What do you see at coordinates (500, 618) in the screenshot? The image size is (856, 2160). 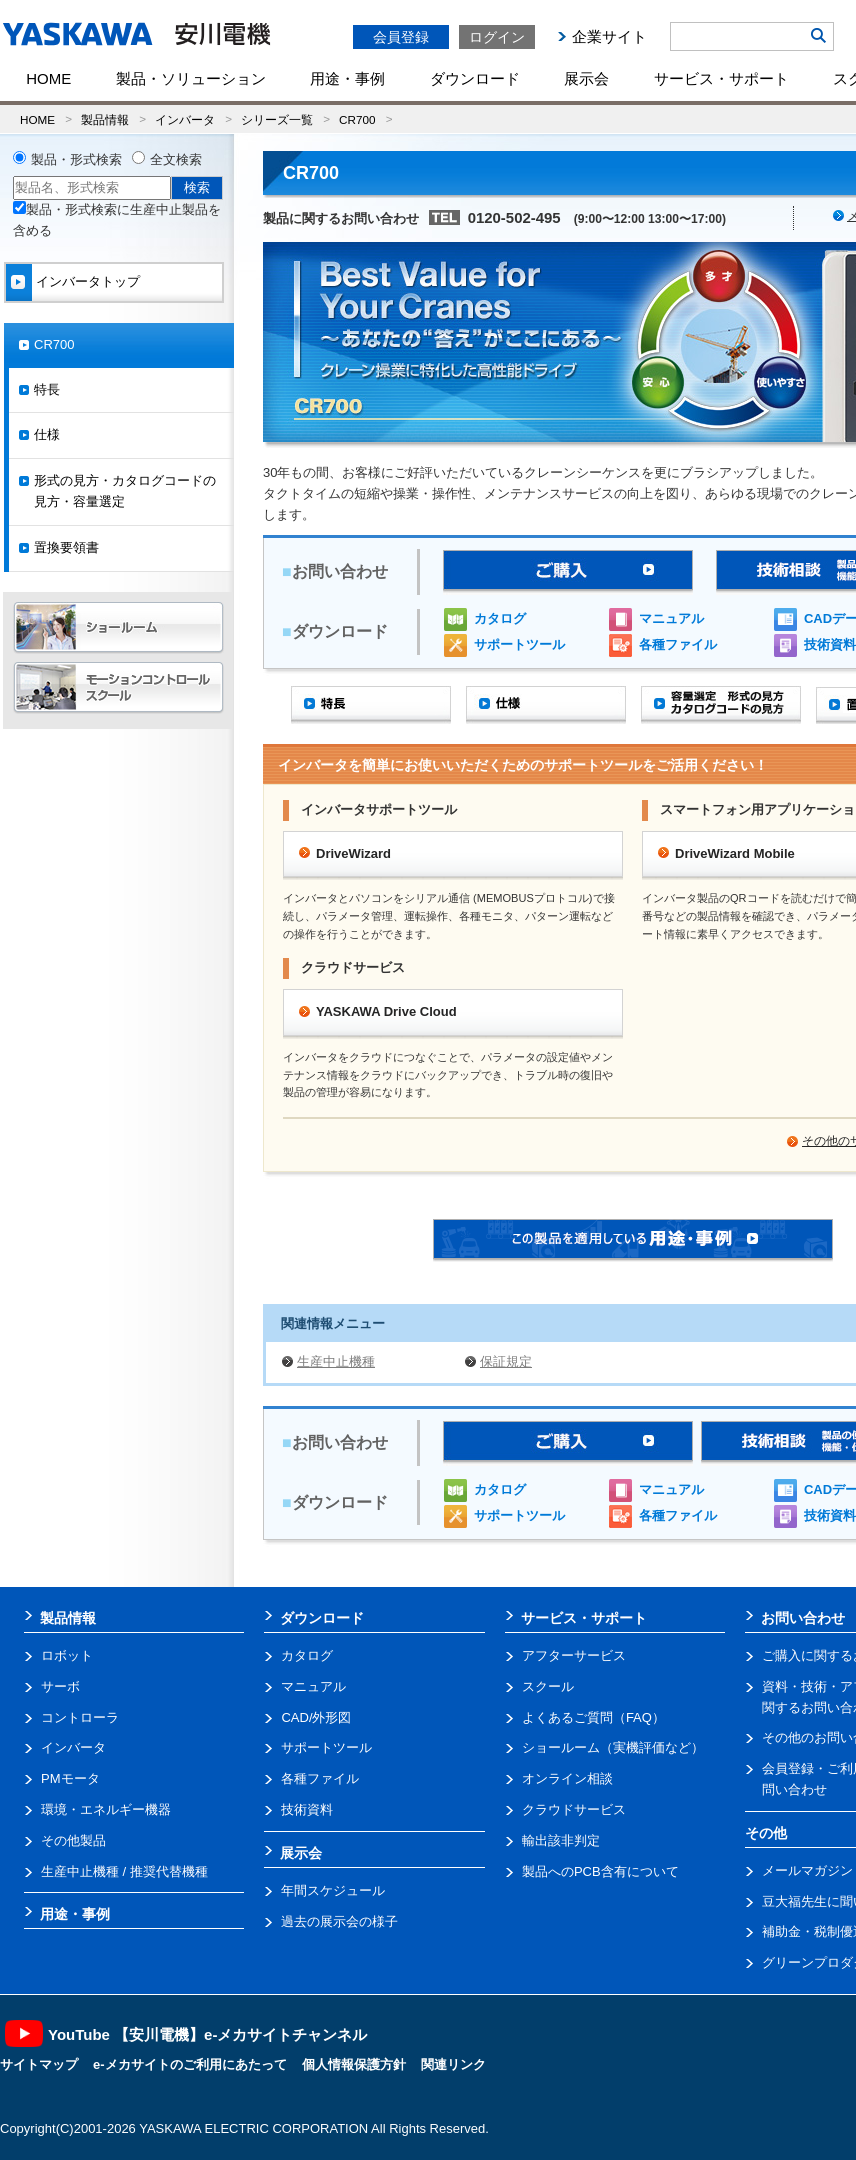 I see `カタログ` at bounding box center [500, 618].